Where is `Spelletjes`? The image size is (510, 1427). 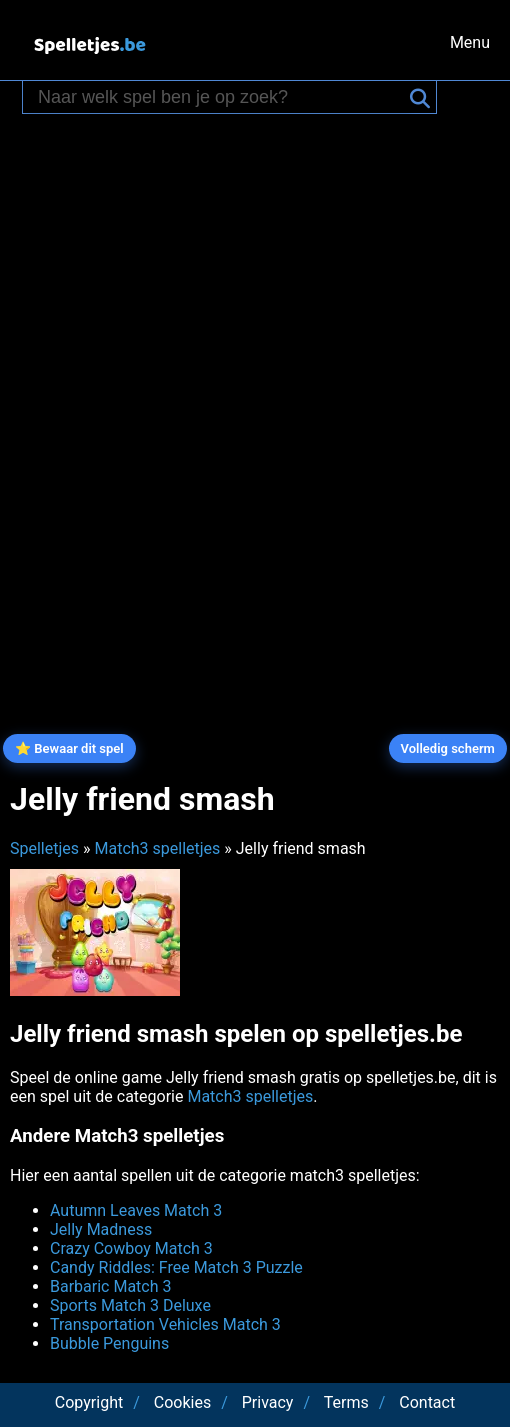 Spelletjes is located at coordinates (44, 848).